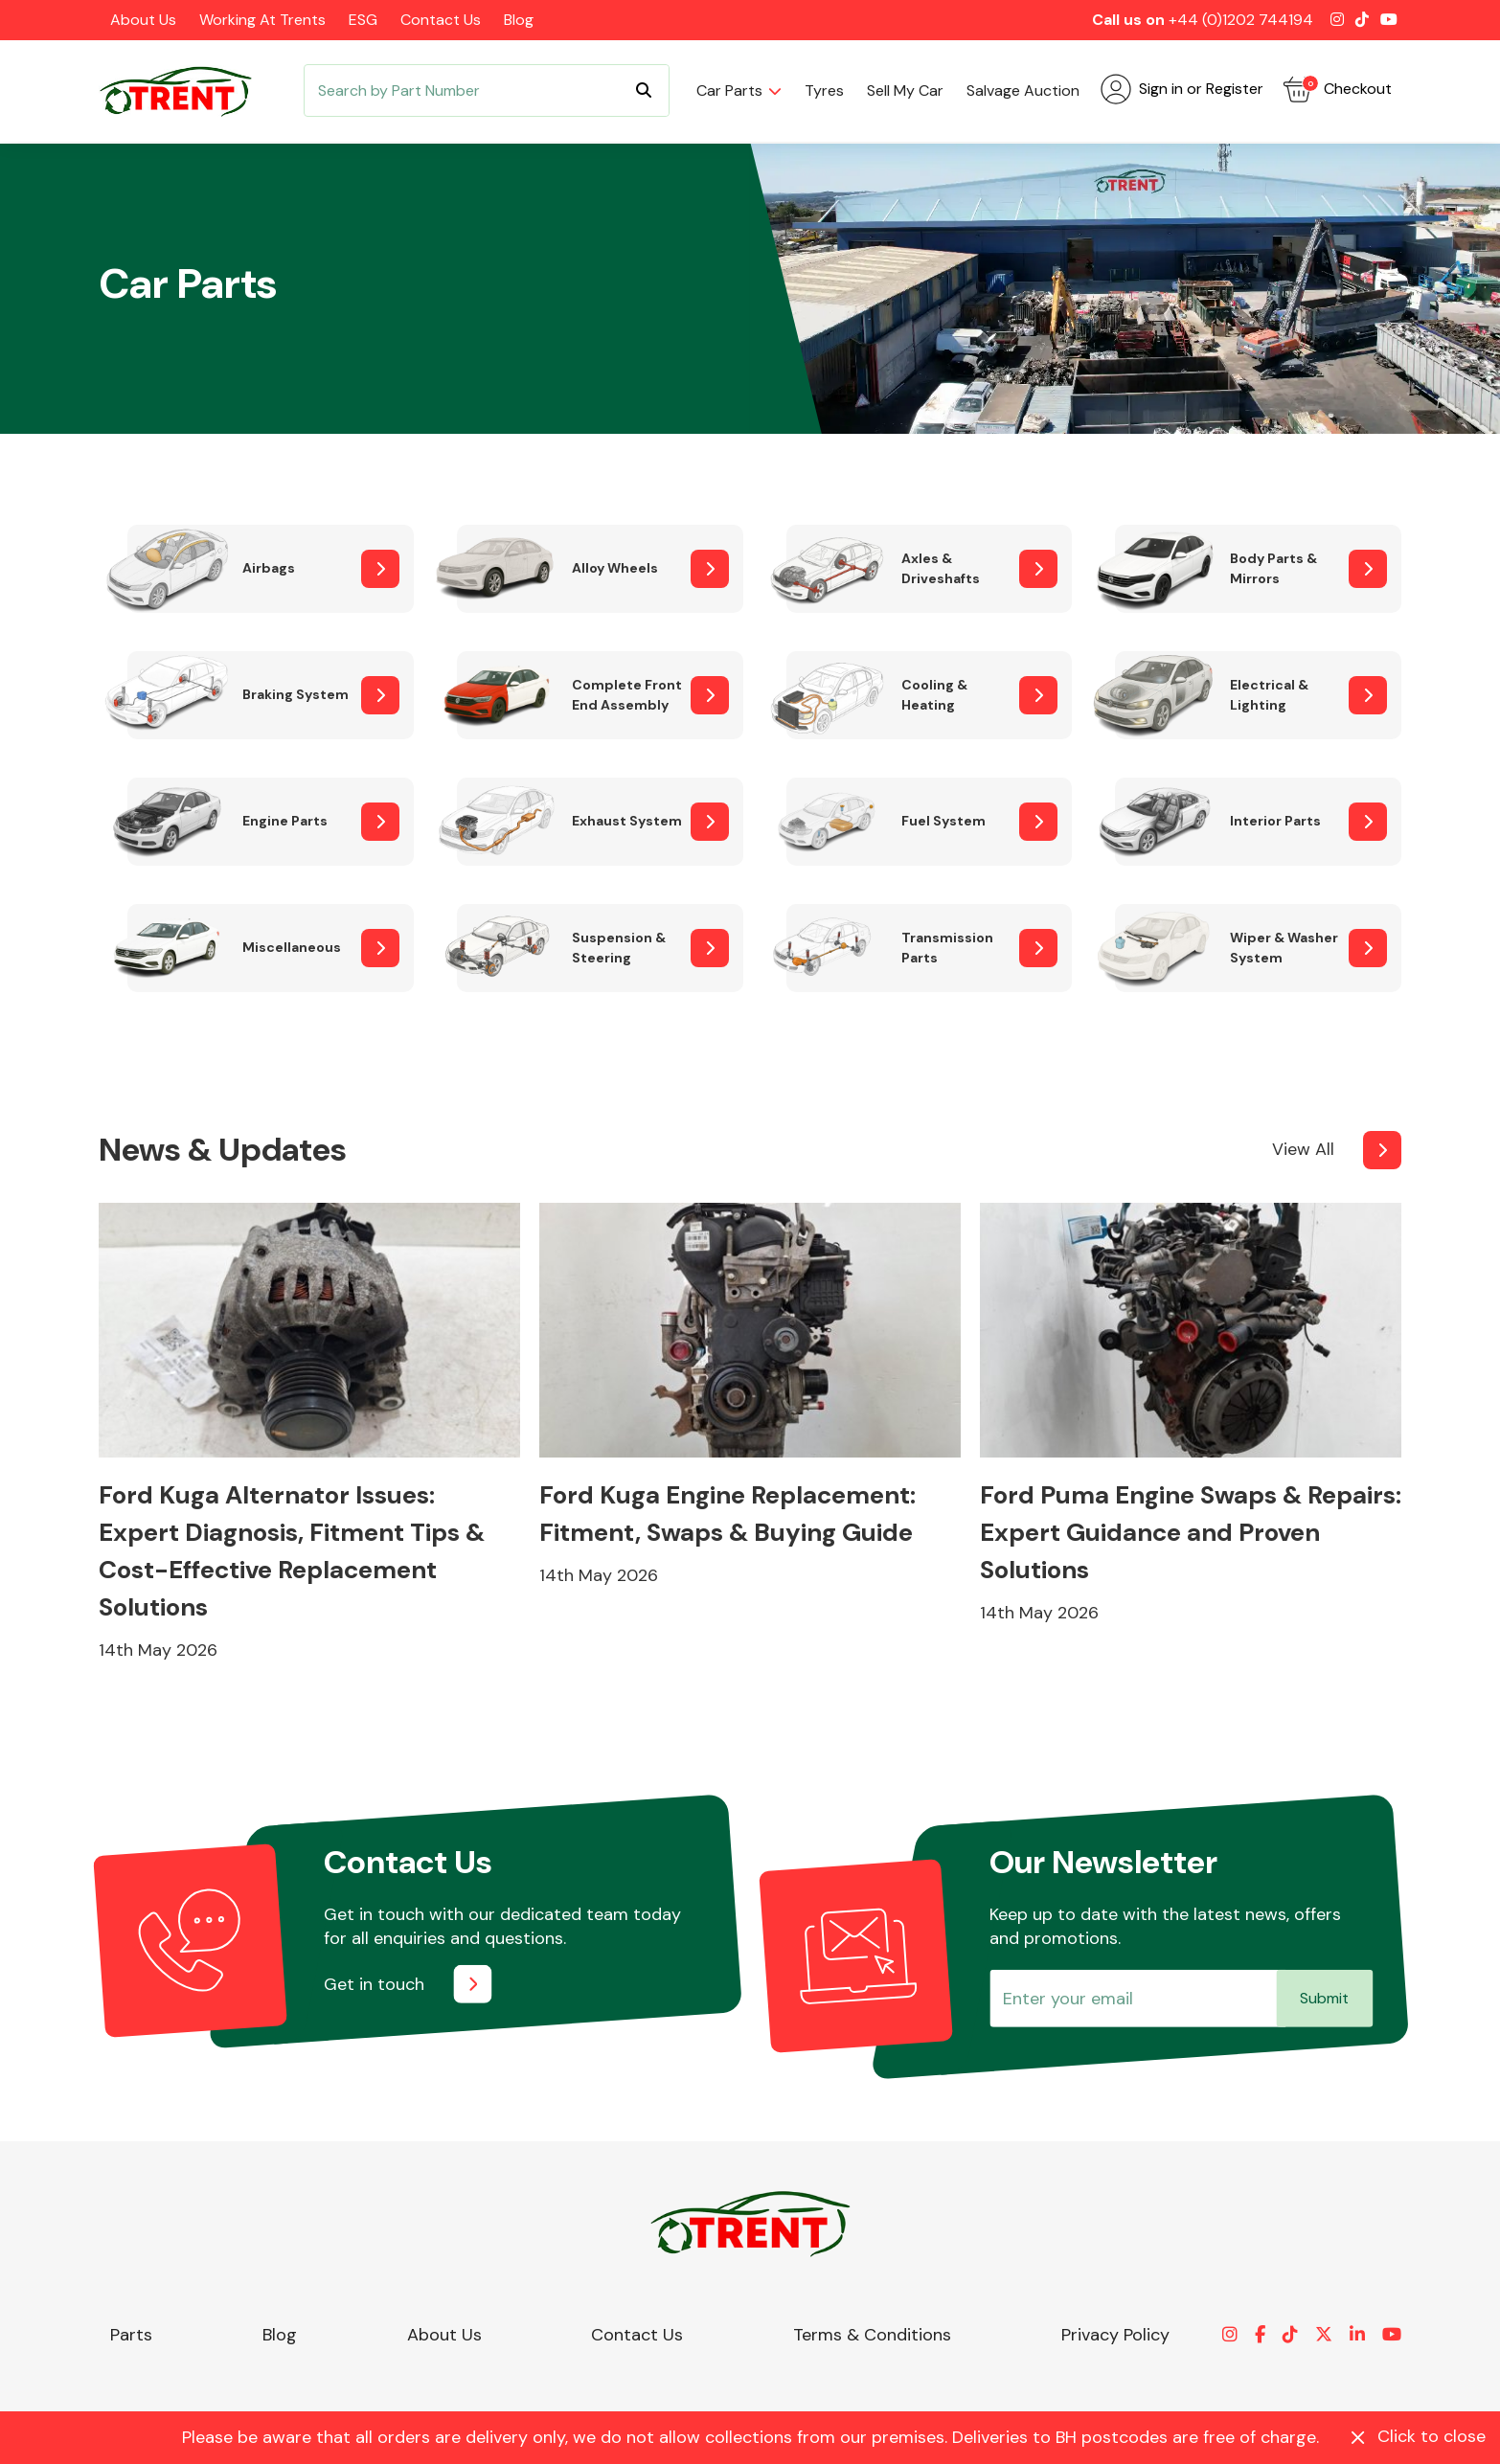 The image size is (1500, 2464). Describe the element at coordinates (143, 20) in the screenshot. I see `About Us` at that location.